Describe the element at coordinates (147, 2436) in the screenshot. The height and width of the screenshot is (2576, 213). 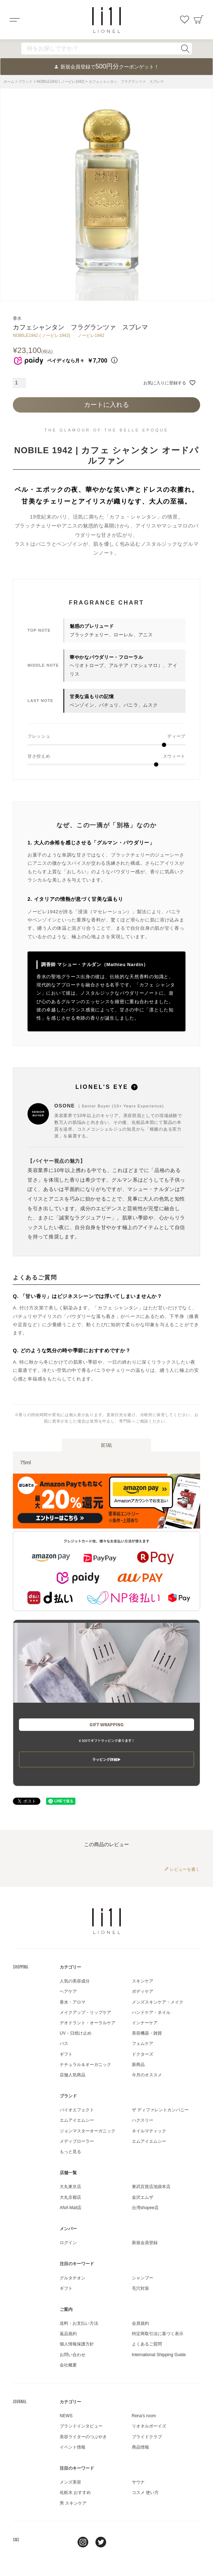
I see `プライドクラブ` at that location.